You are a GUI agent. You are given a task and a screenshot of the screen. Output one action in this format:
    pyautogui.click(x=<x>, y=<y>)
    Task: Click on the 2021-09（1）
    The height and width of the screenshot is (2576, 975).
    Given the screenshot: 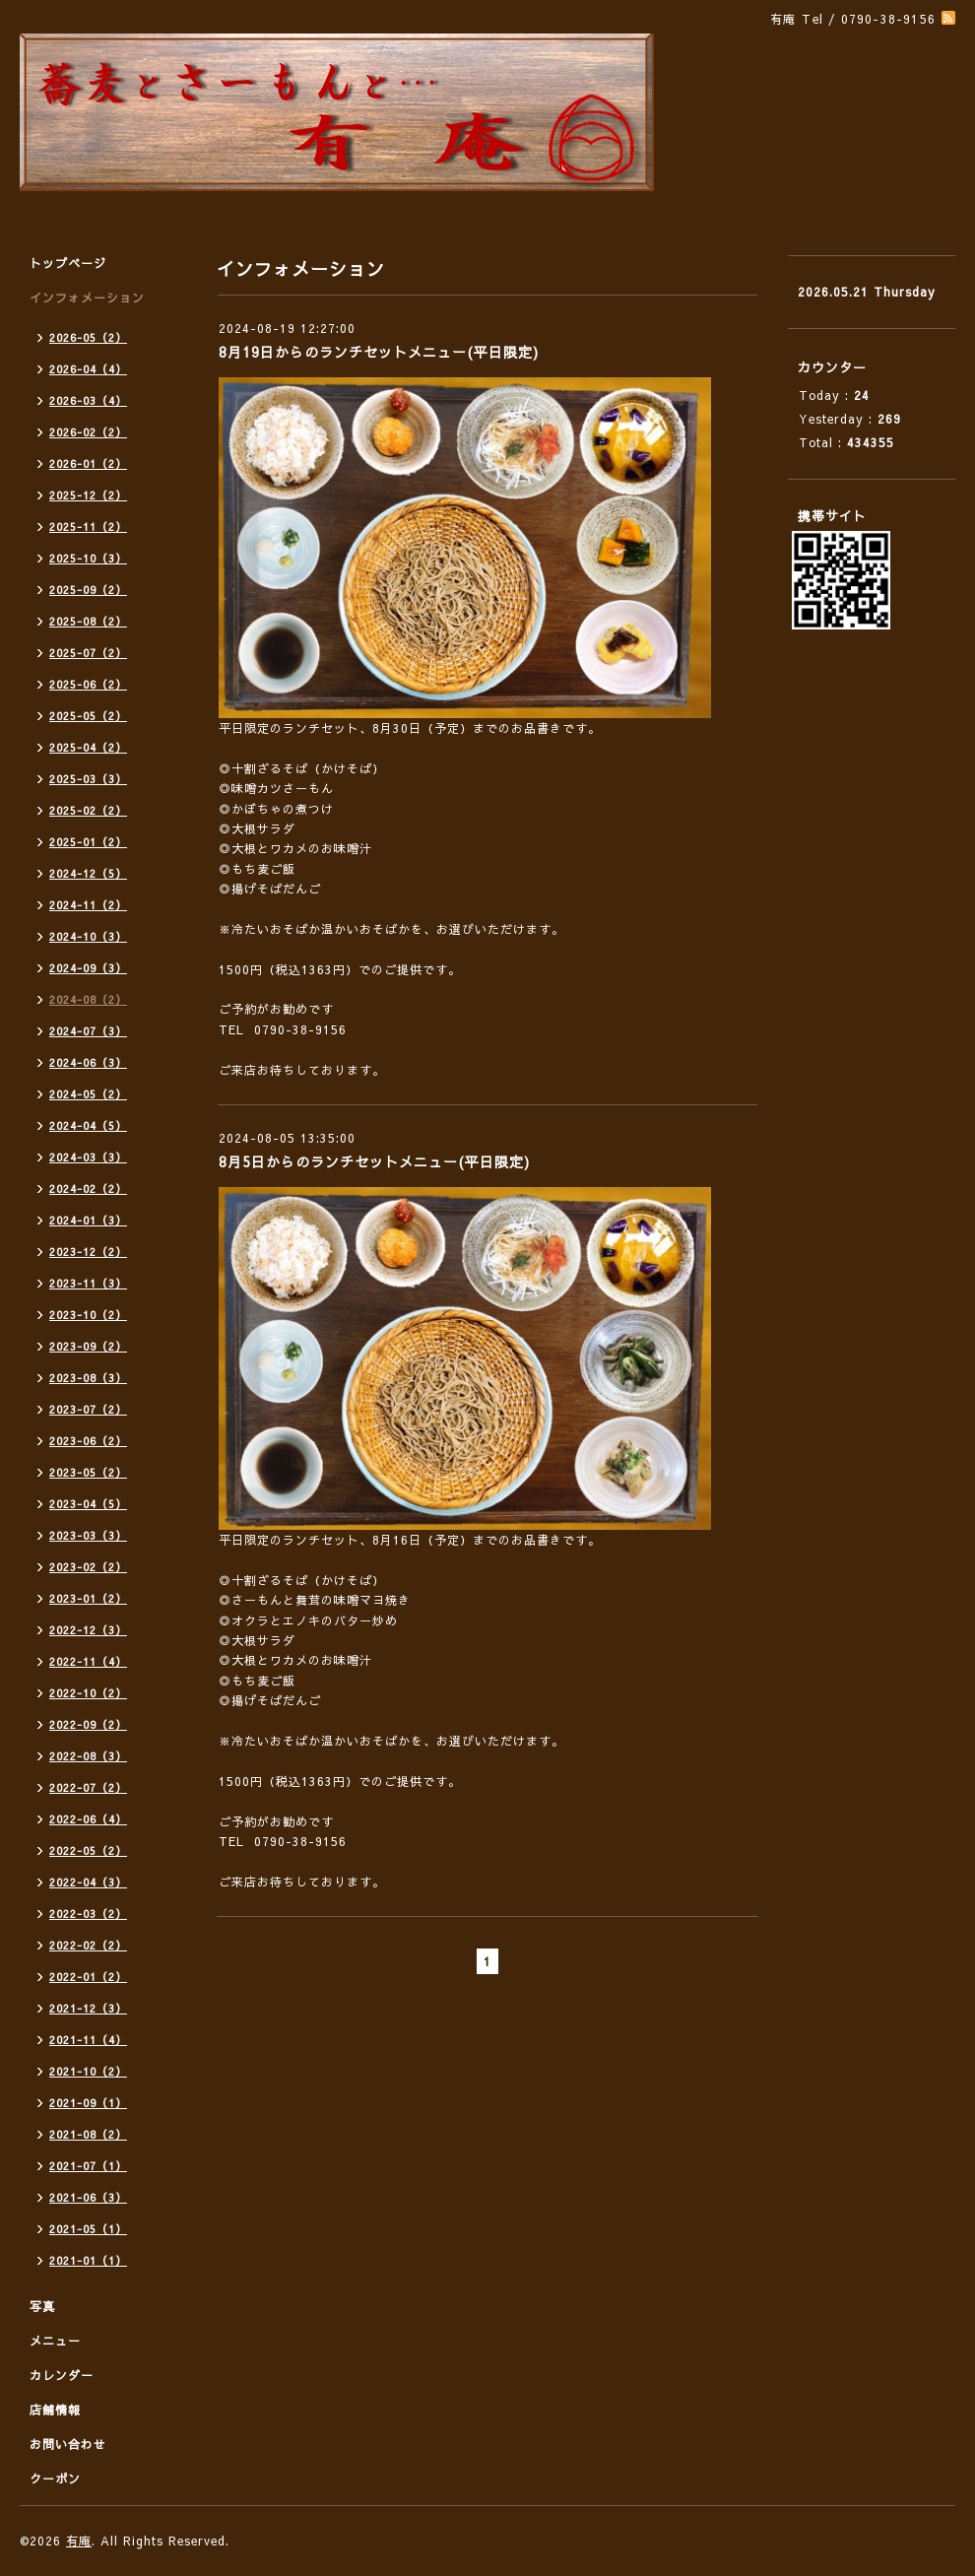 What is the action you would take?
    pyautogui.click(x=88, y=2102)
    